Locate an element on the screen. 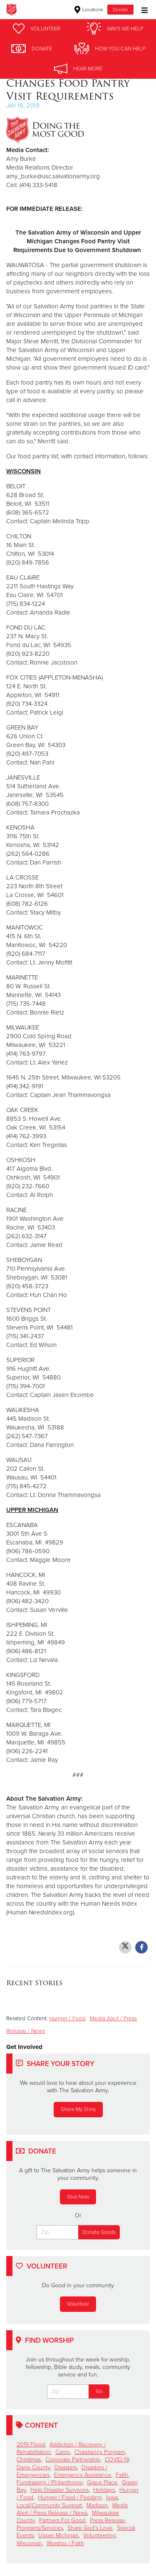 The width and height of the screenshot is (156, 2576). Locations is located at coordinates (88, 9).